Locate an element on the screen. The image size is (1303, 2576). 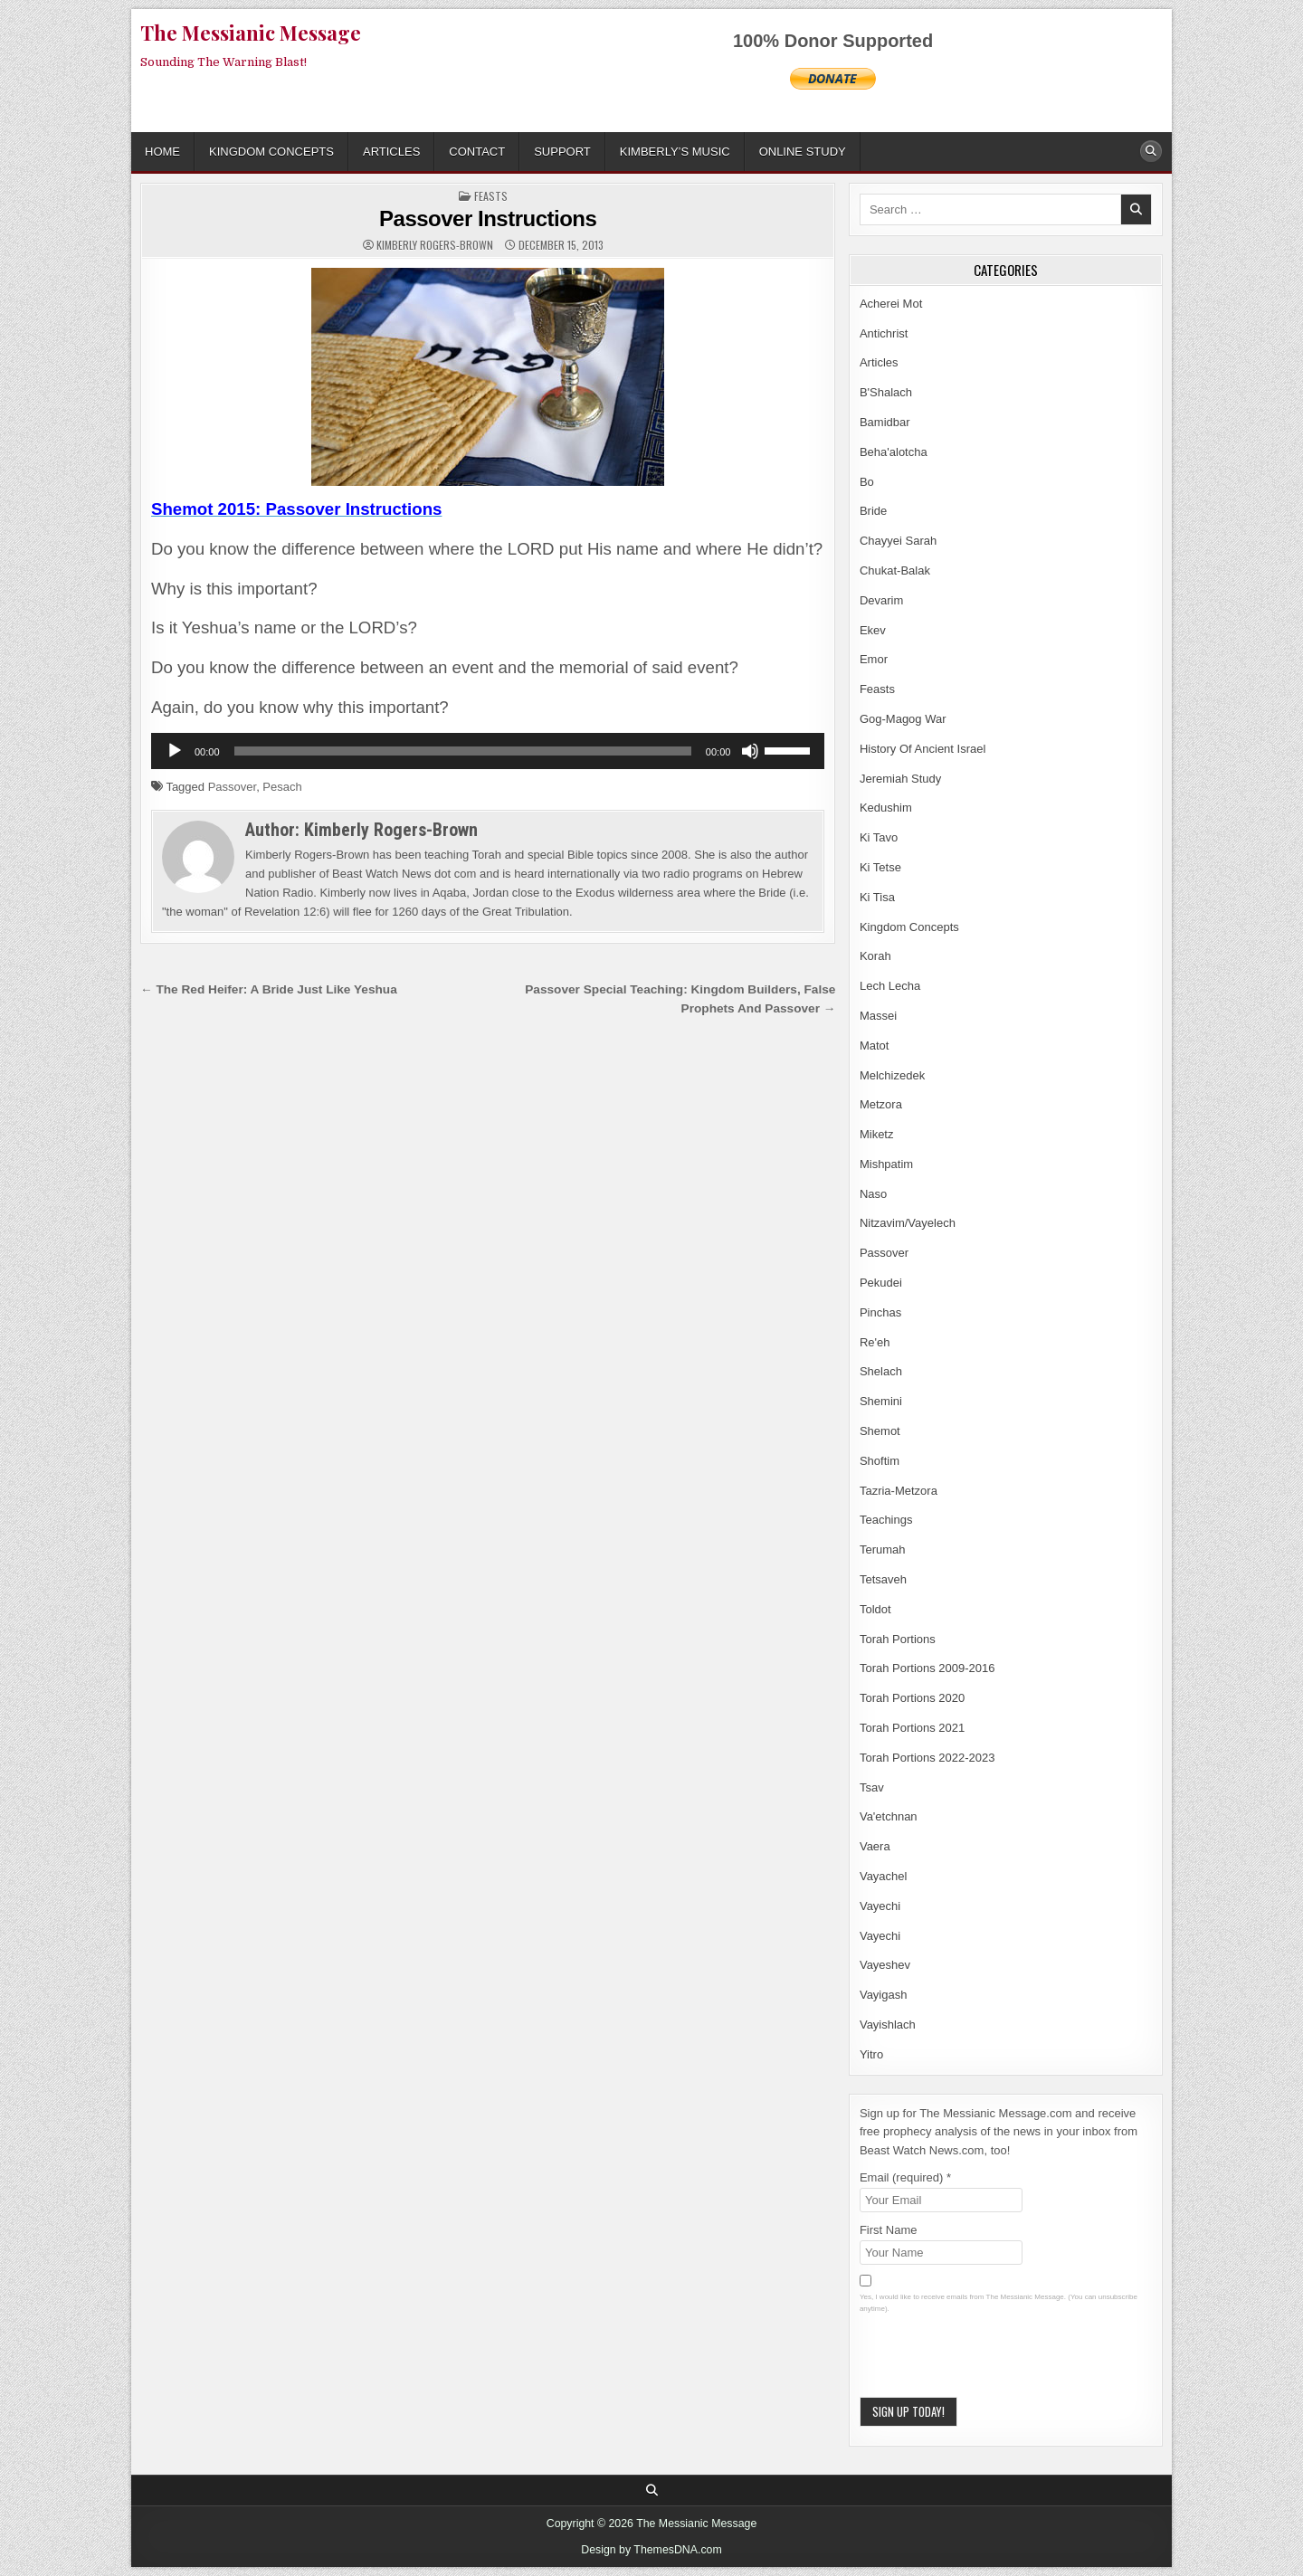
History Of Ancient Israel is located at coordinates (922, 749).